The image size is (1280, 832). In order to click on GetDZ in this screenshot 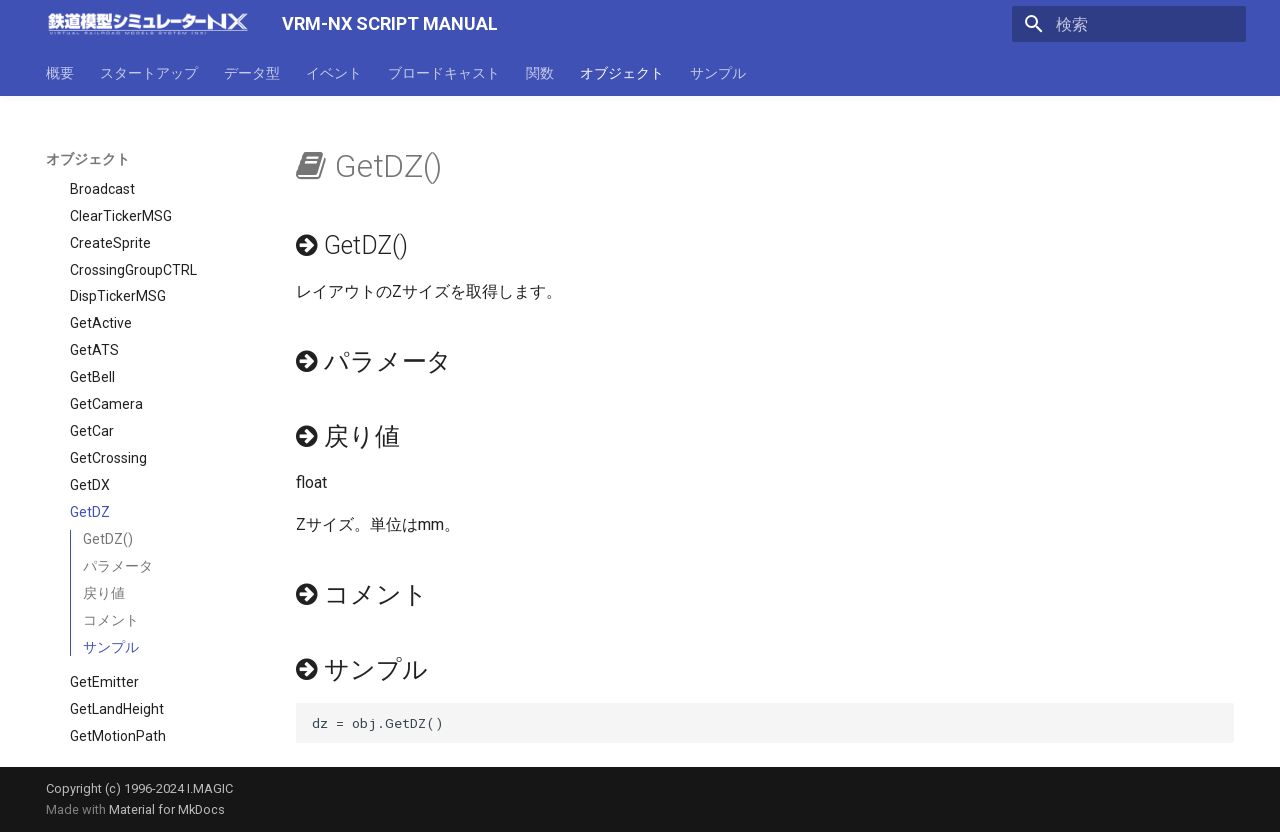, I will do `click(90, 432)`.